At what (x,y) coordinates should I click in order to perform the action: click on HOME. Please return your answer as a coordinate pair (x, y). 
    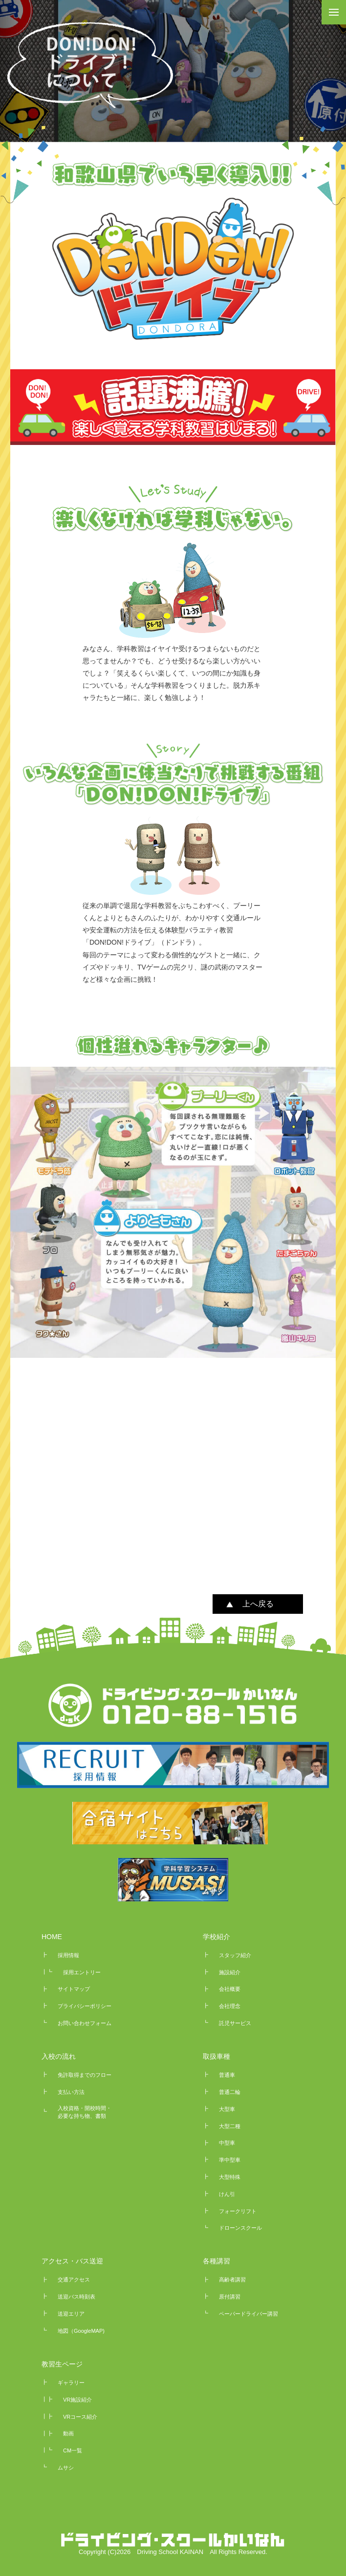
    Looking at the image, I should click on (52, 1937).